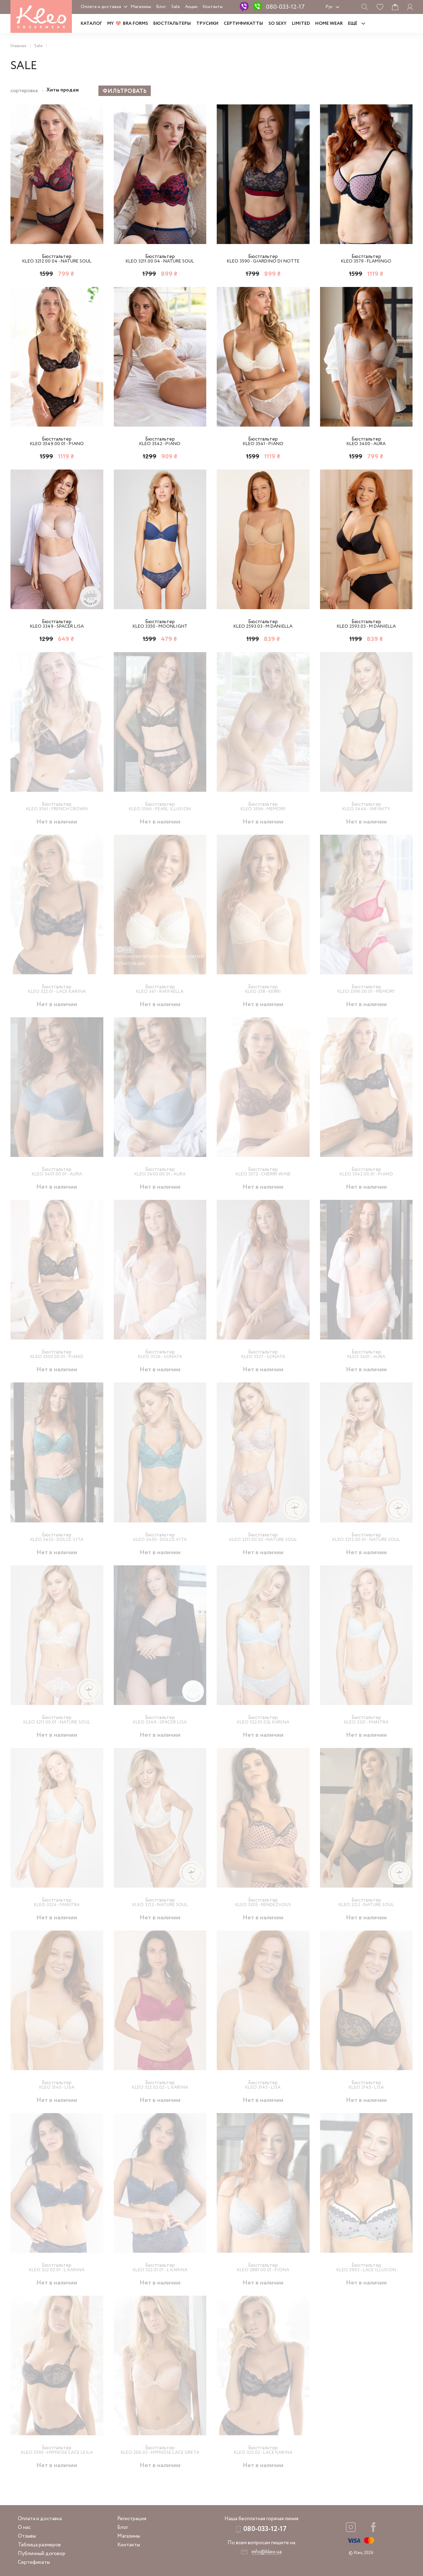  What do you see at coordinates (213, 6) in the screenshot?
I see `Контакты` at bounding box center [213, 6].